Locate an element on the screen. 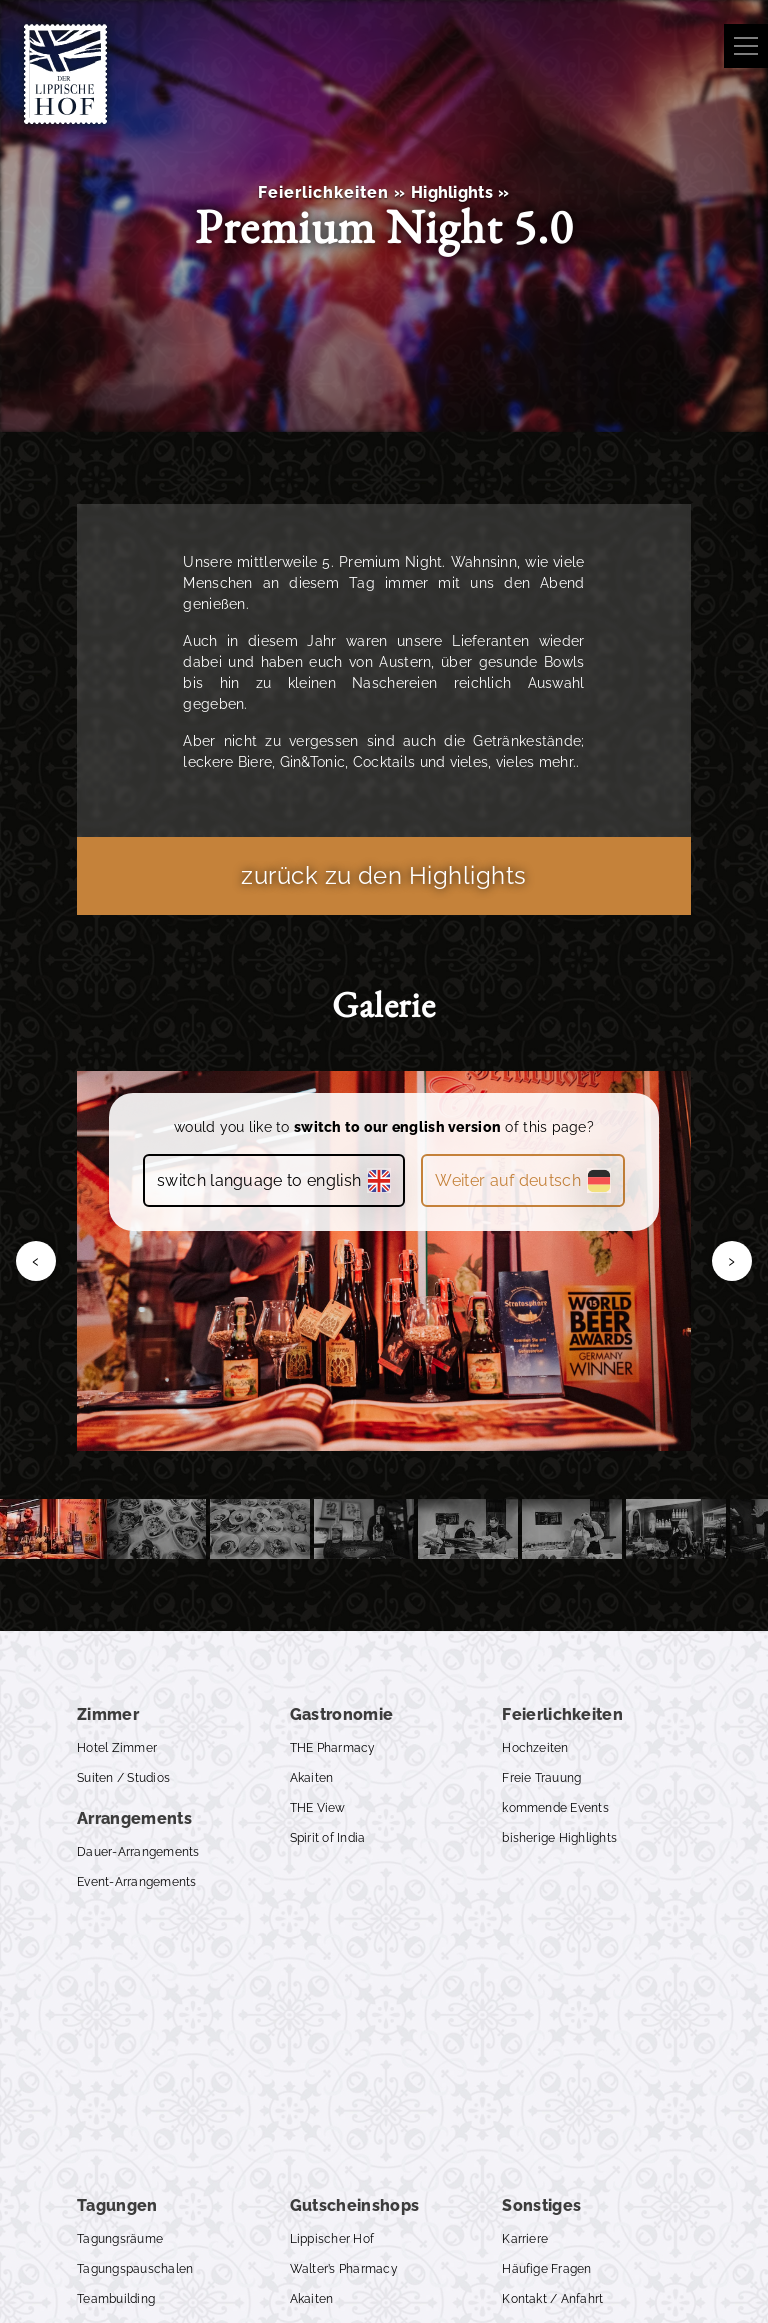  Tagungspauschalen is located at coordinates (135, 2269).